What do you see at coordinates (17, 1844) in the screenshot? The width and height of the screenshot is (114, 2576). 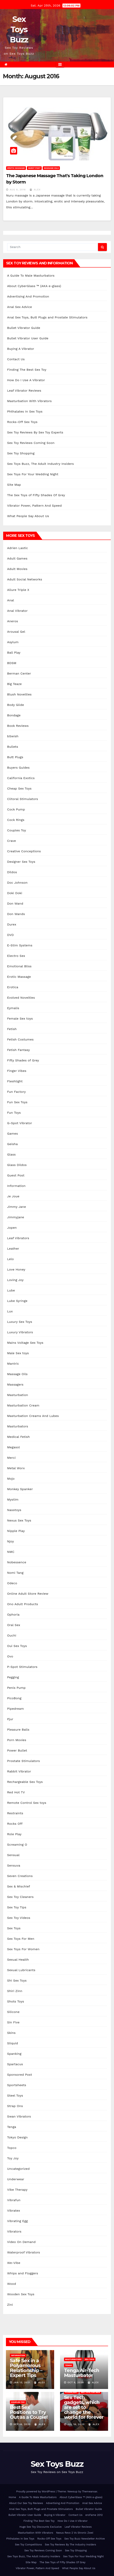 I see `Screaming O` at bounding box center [17, 1844].